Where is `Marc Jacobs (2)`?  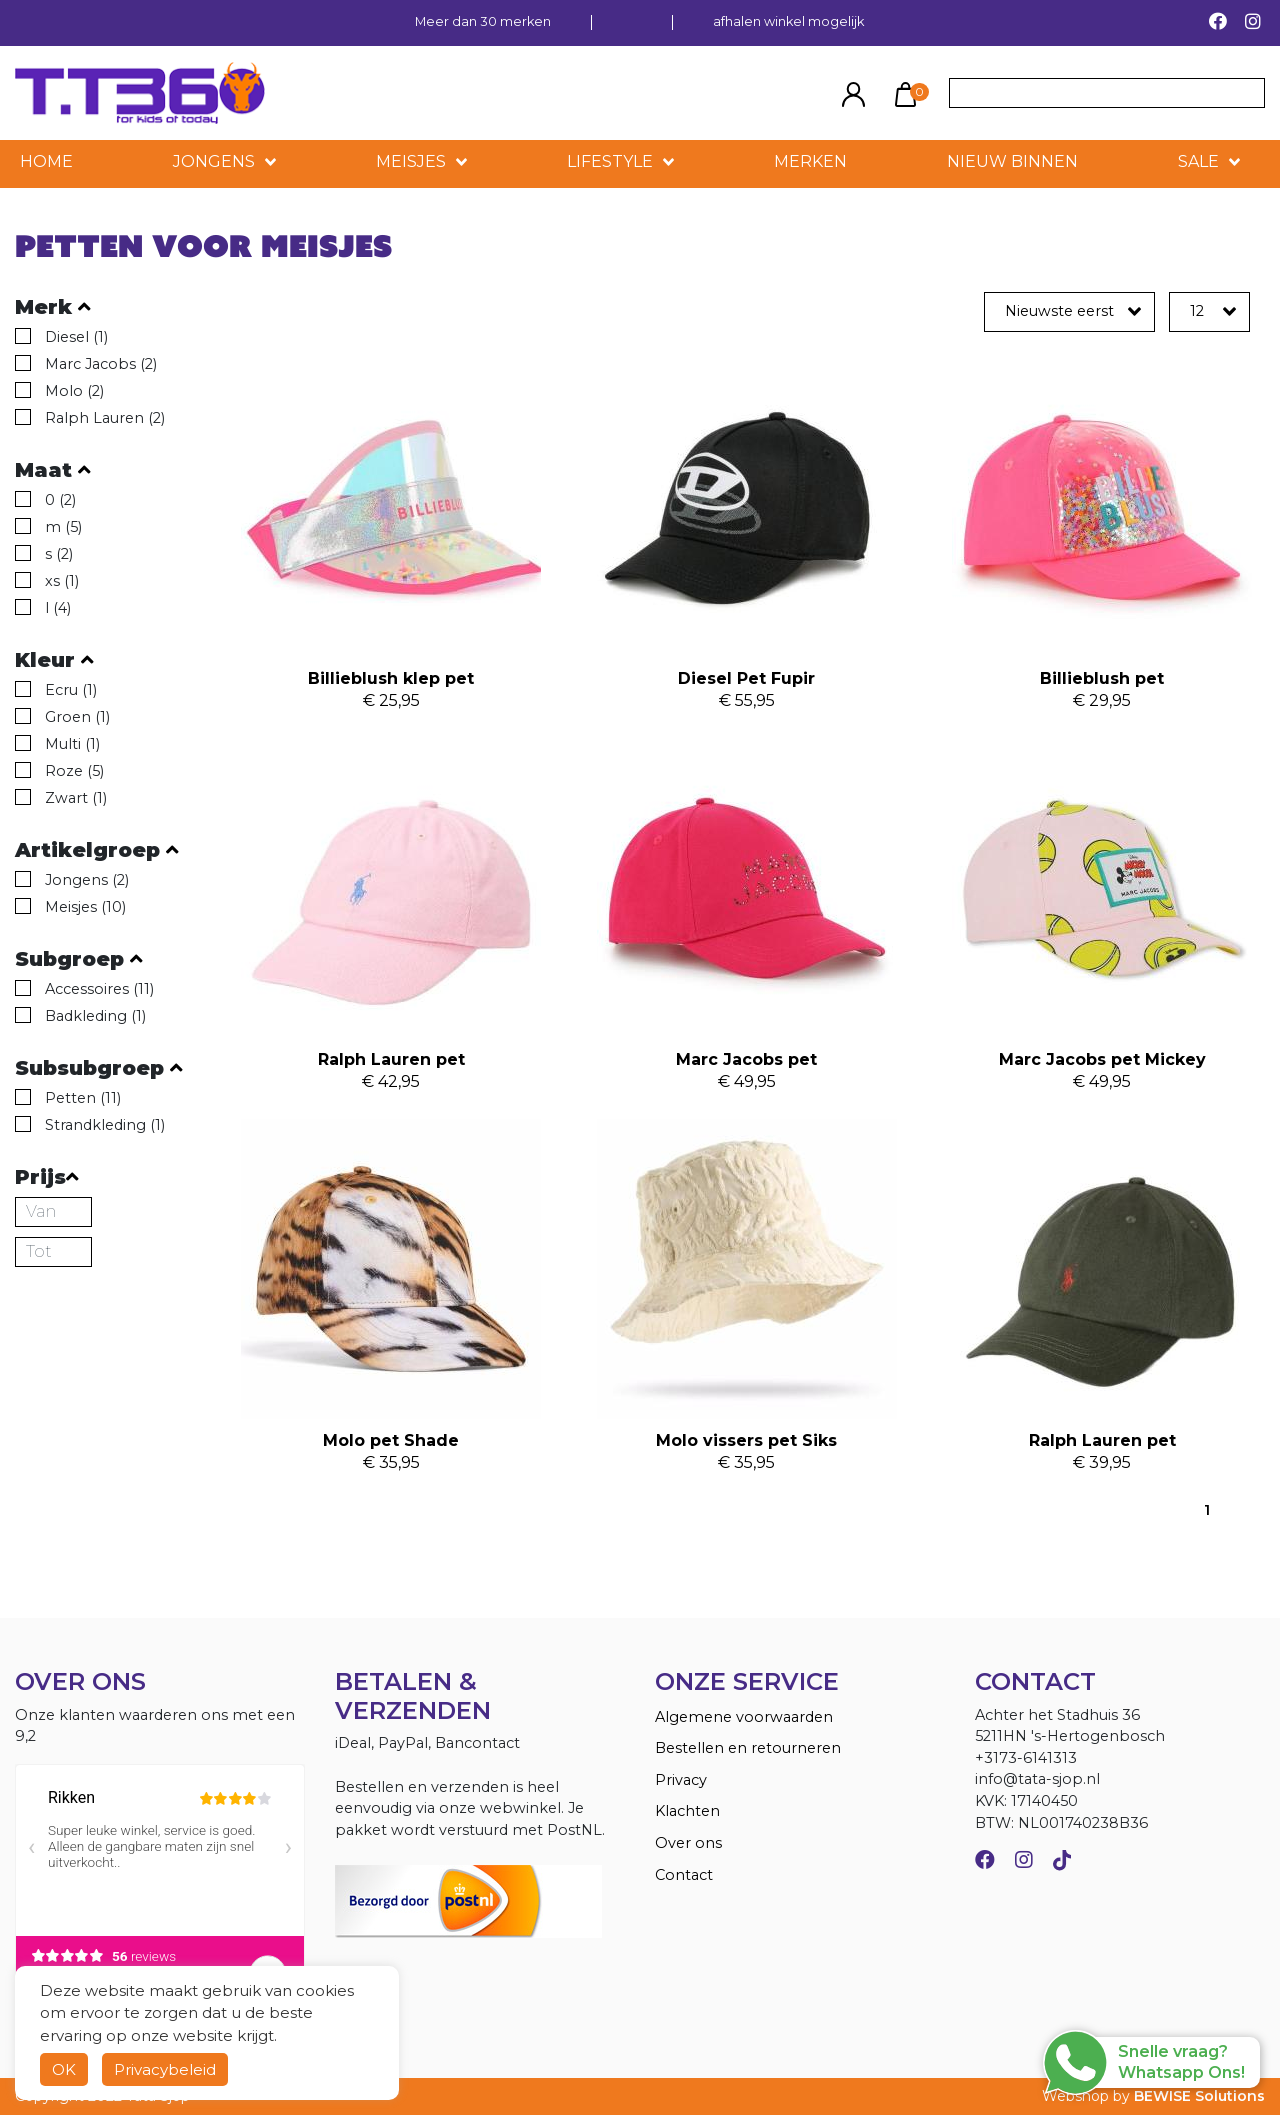 Marc Jacobs (2) is located at coordinates (101, 364).